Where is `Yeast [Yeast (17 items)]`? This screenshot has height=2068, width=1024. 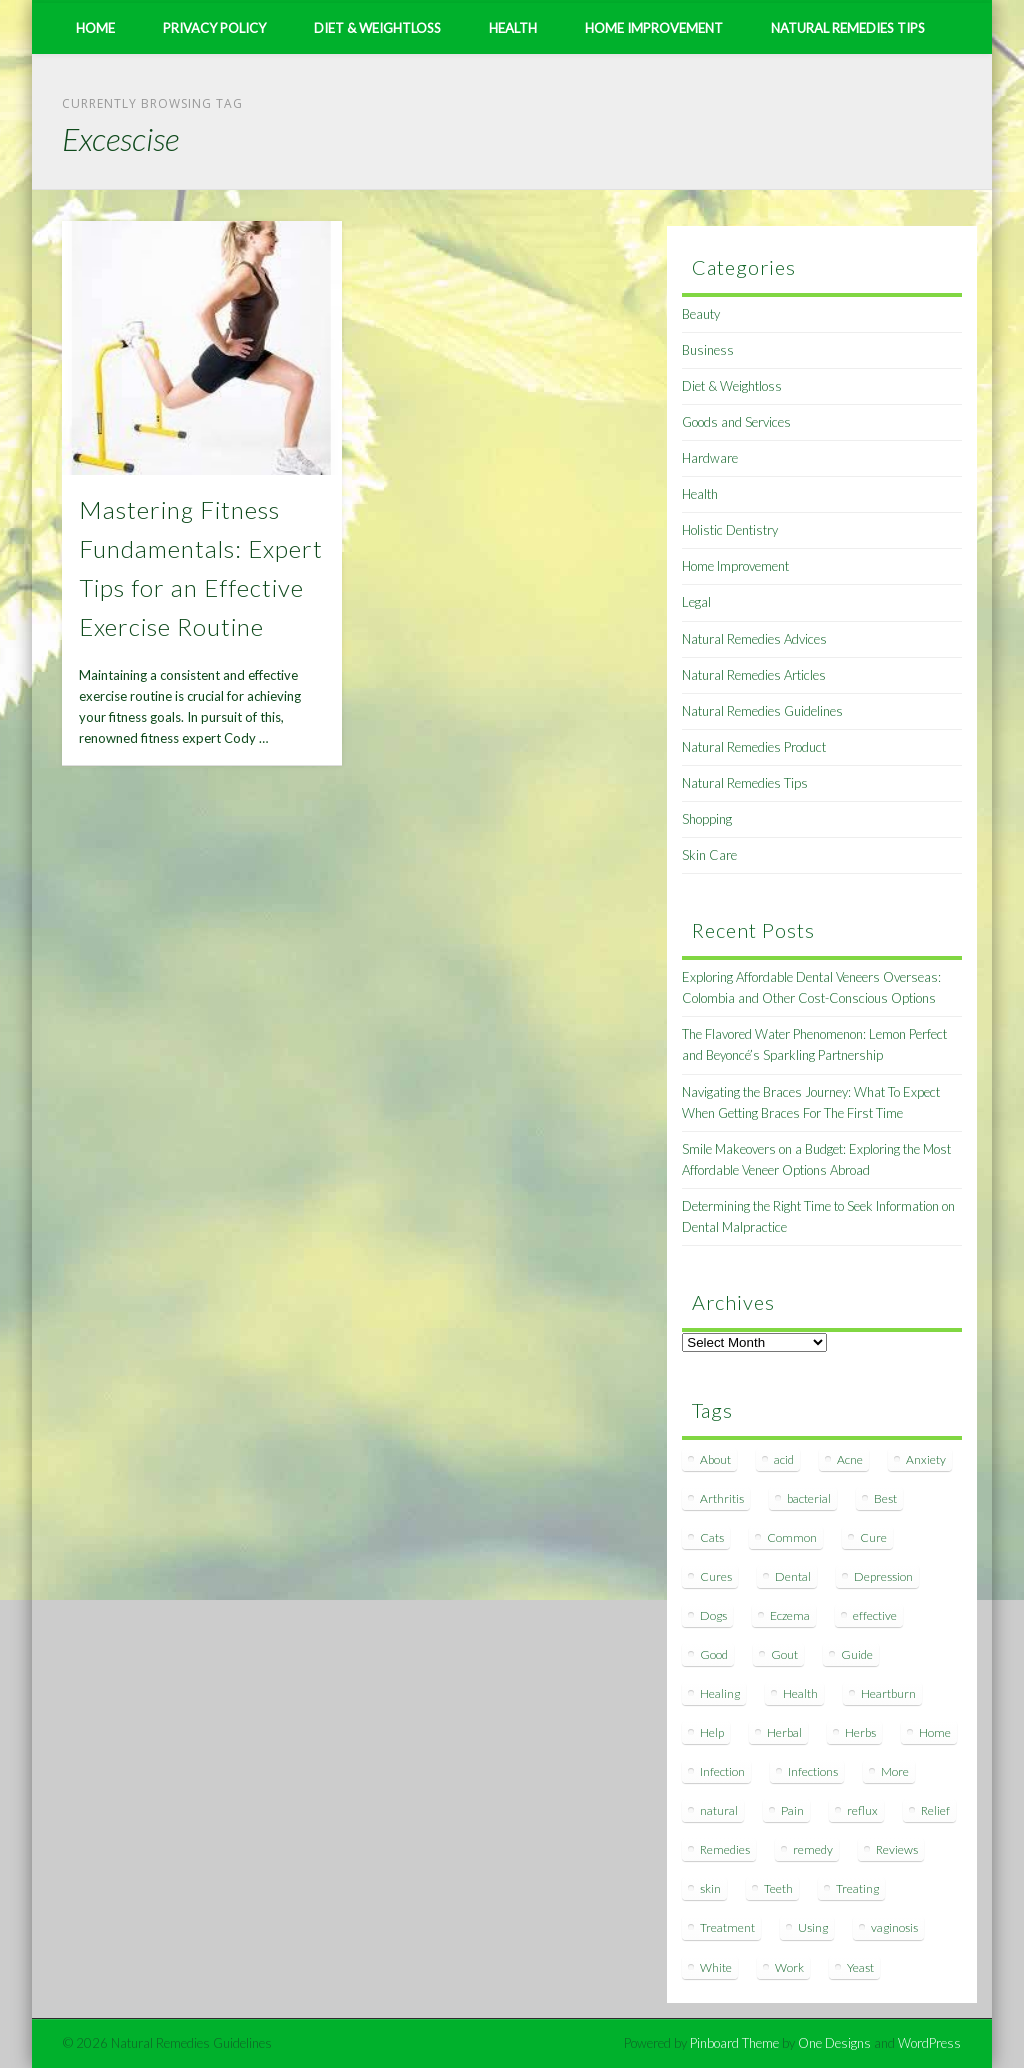 Yeast [Yeast (17 items)] is located at coordinates (860, 1967).